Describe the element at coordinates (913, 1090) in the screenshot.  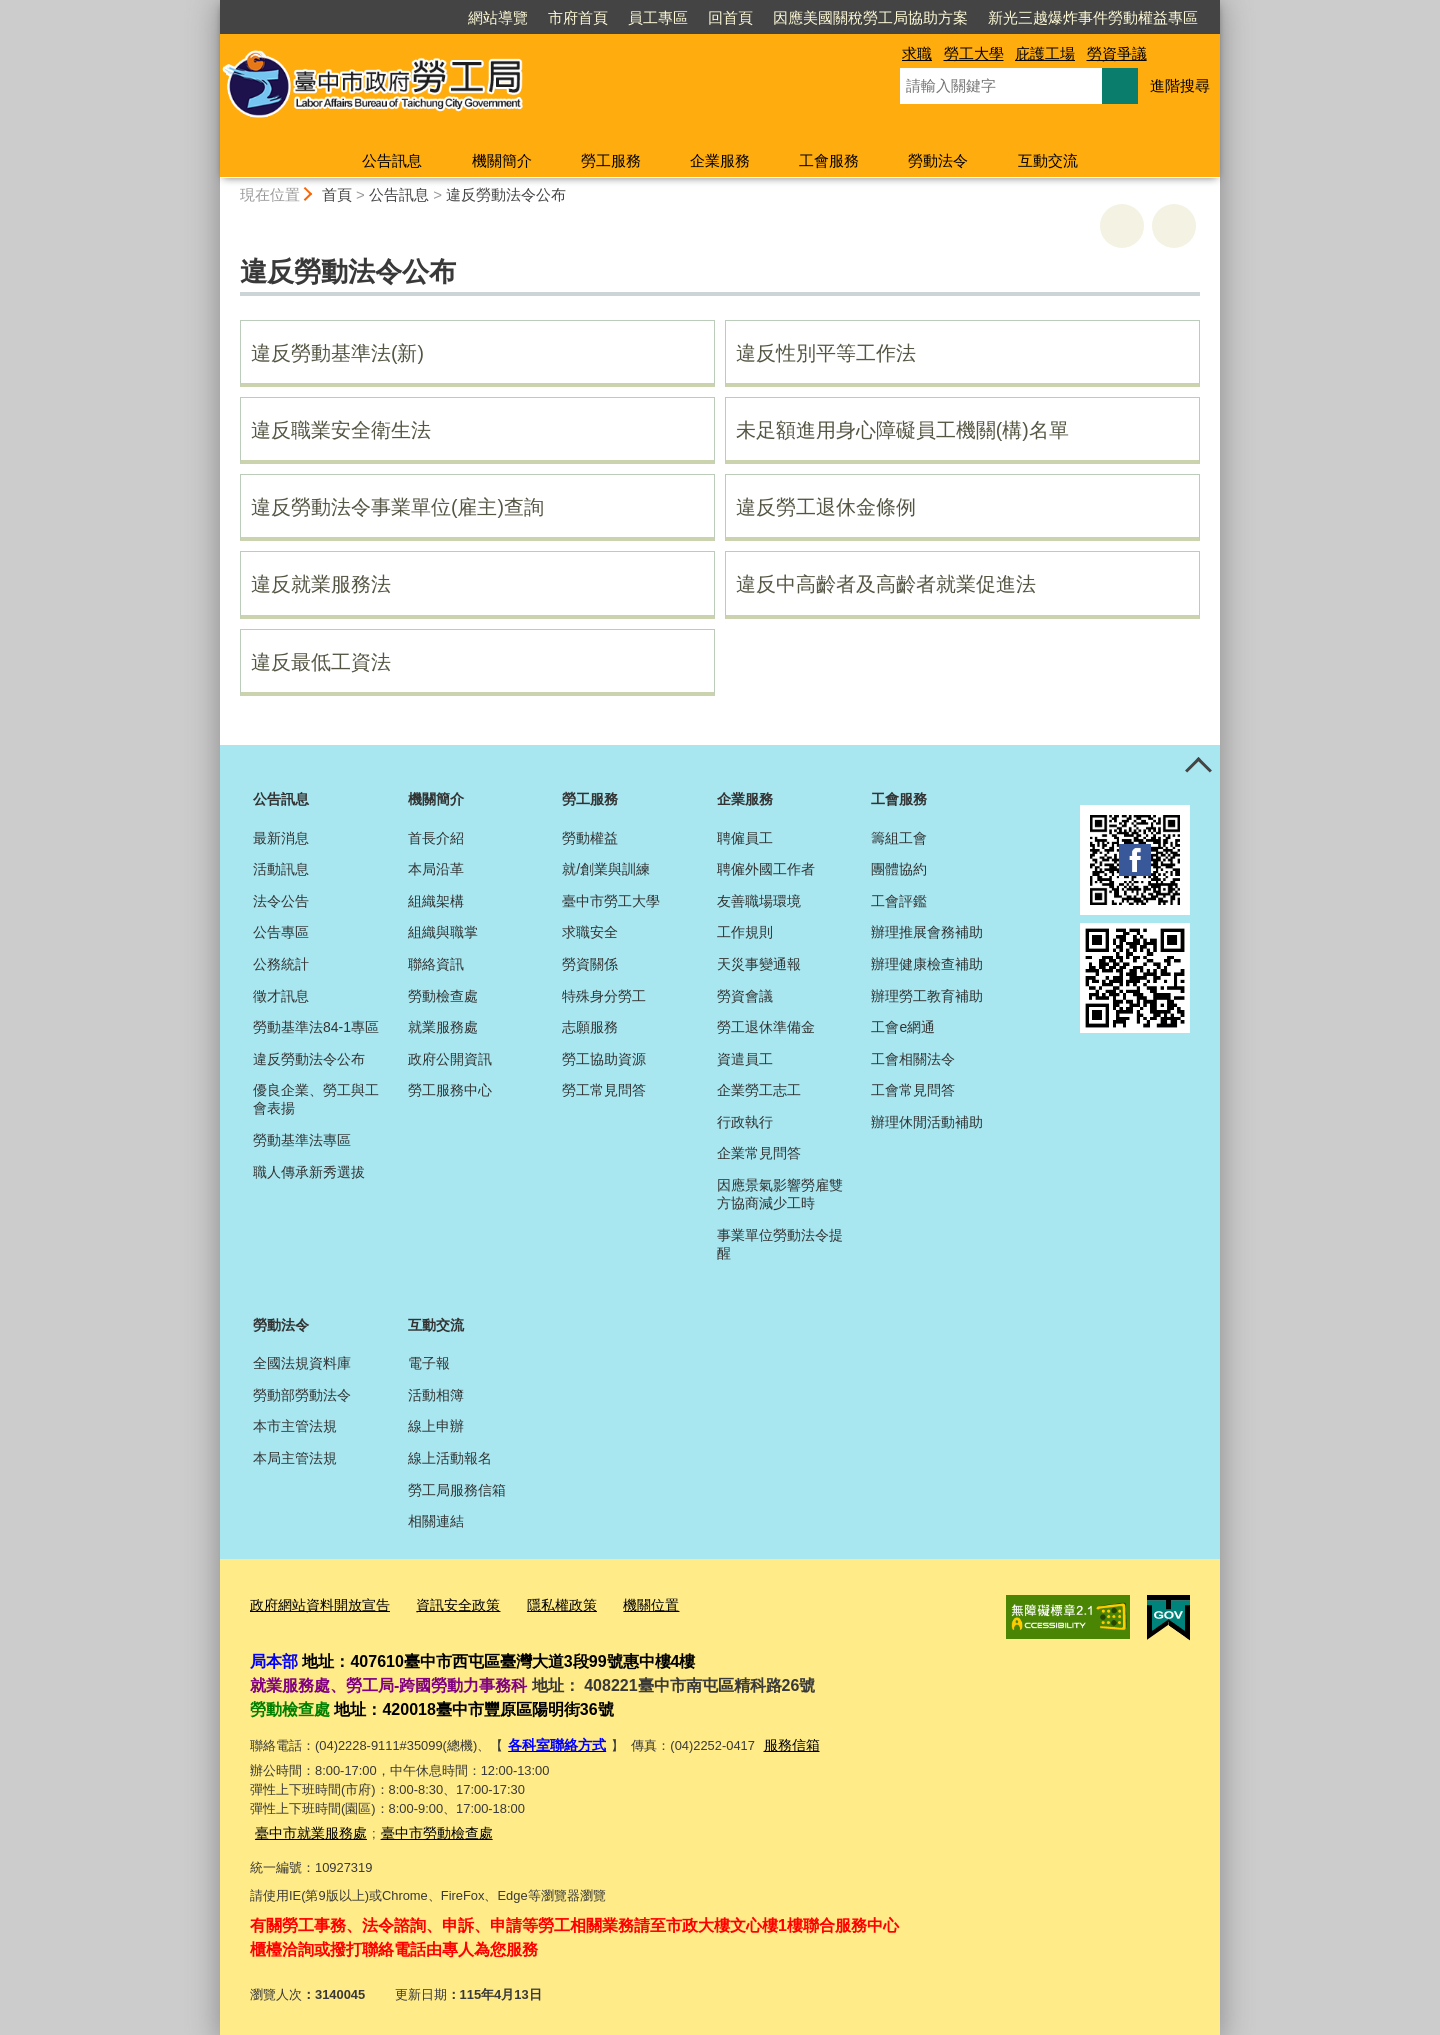
I see `工會常見問答` at that location.